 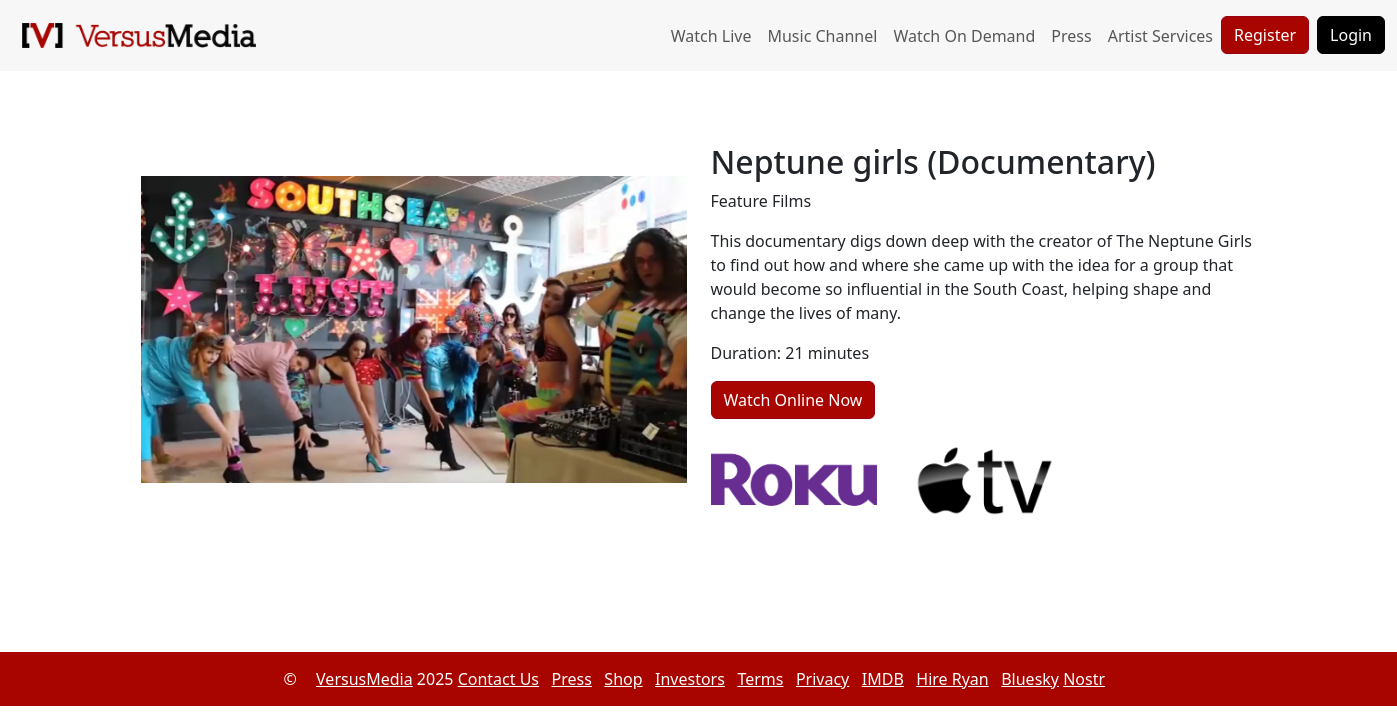 What do you see at coordinates (1265, 35) in the screenshot?
I see `Register` at bounding box center [1265, 35].